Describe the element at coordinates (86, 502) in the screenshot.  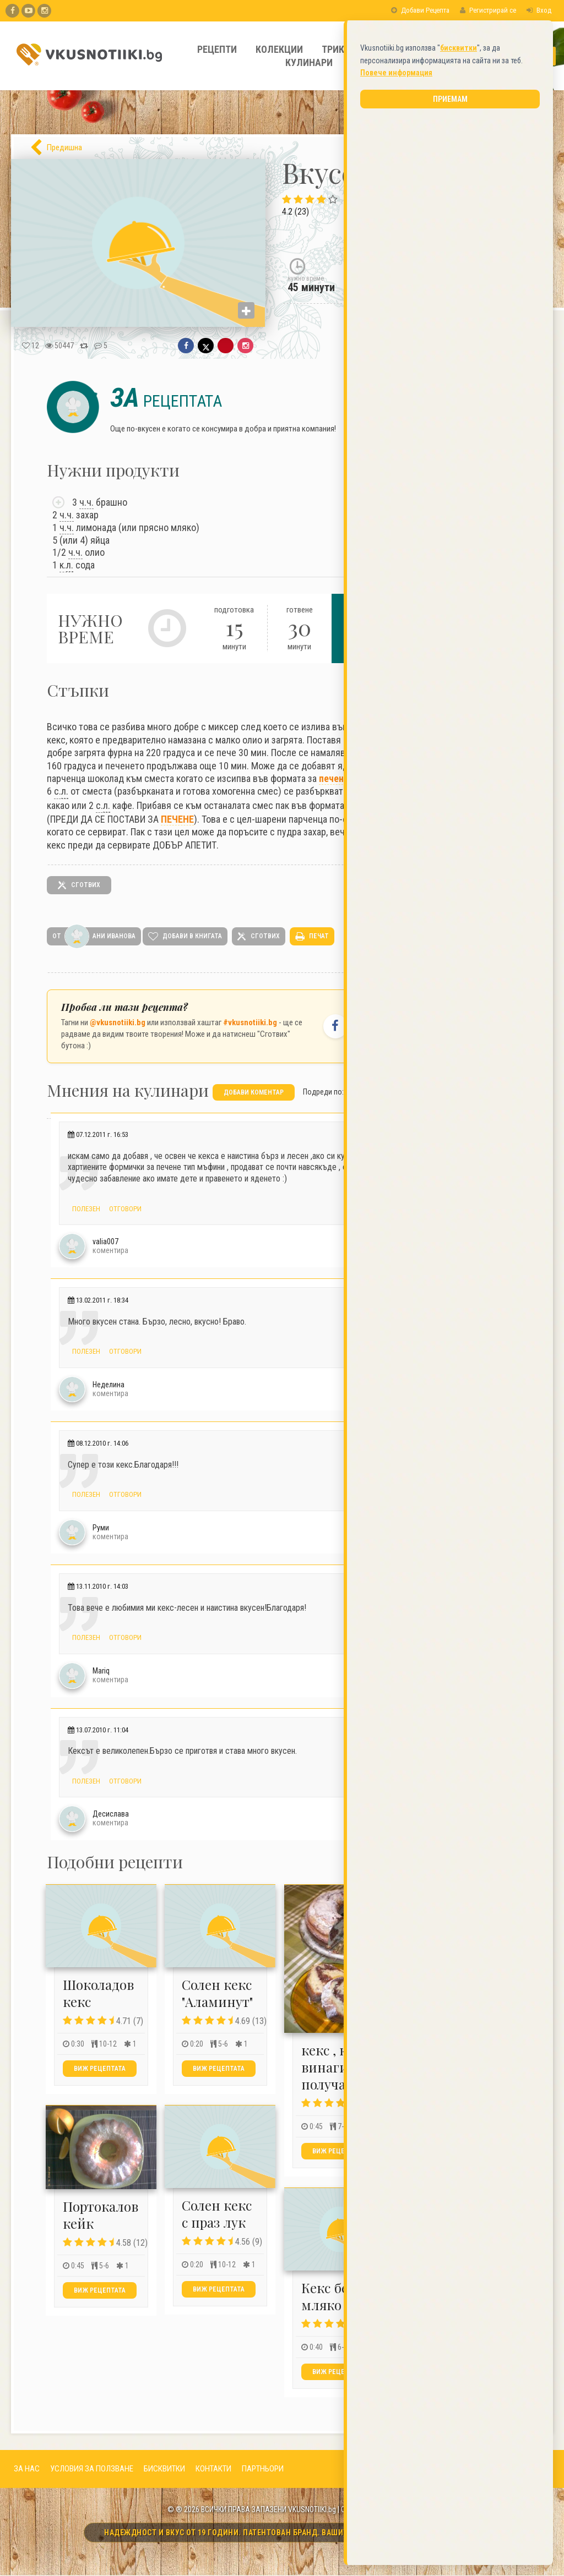
I see `ч.ч.` at that location.